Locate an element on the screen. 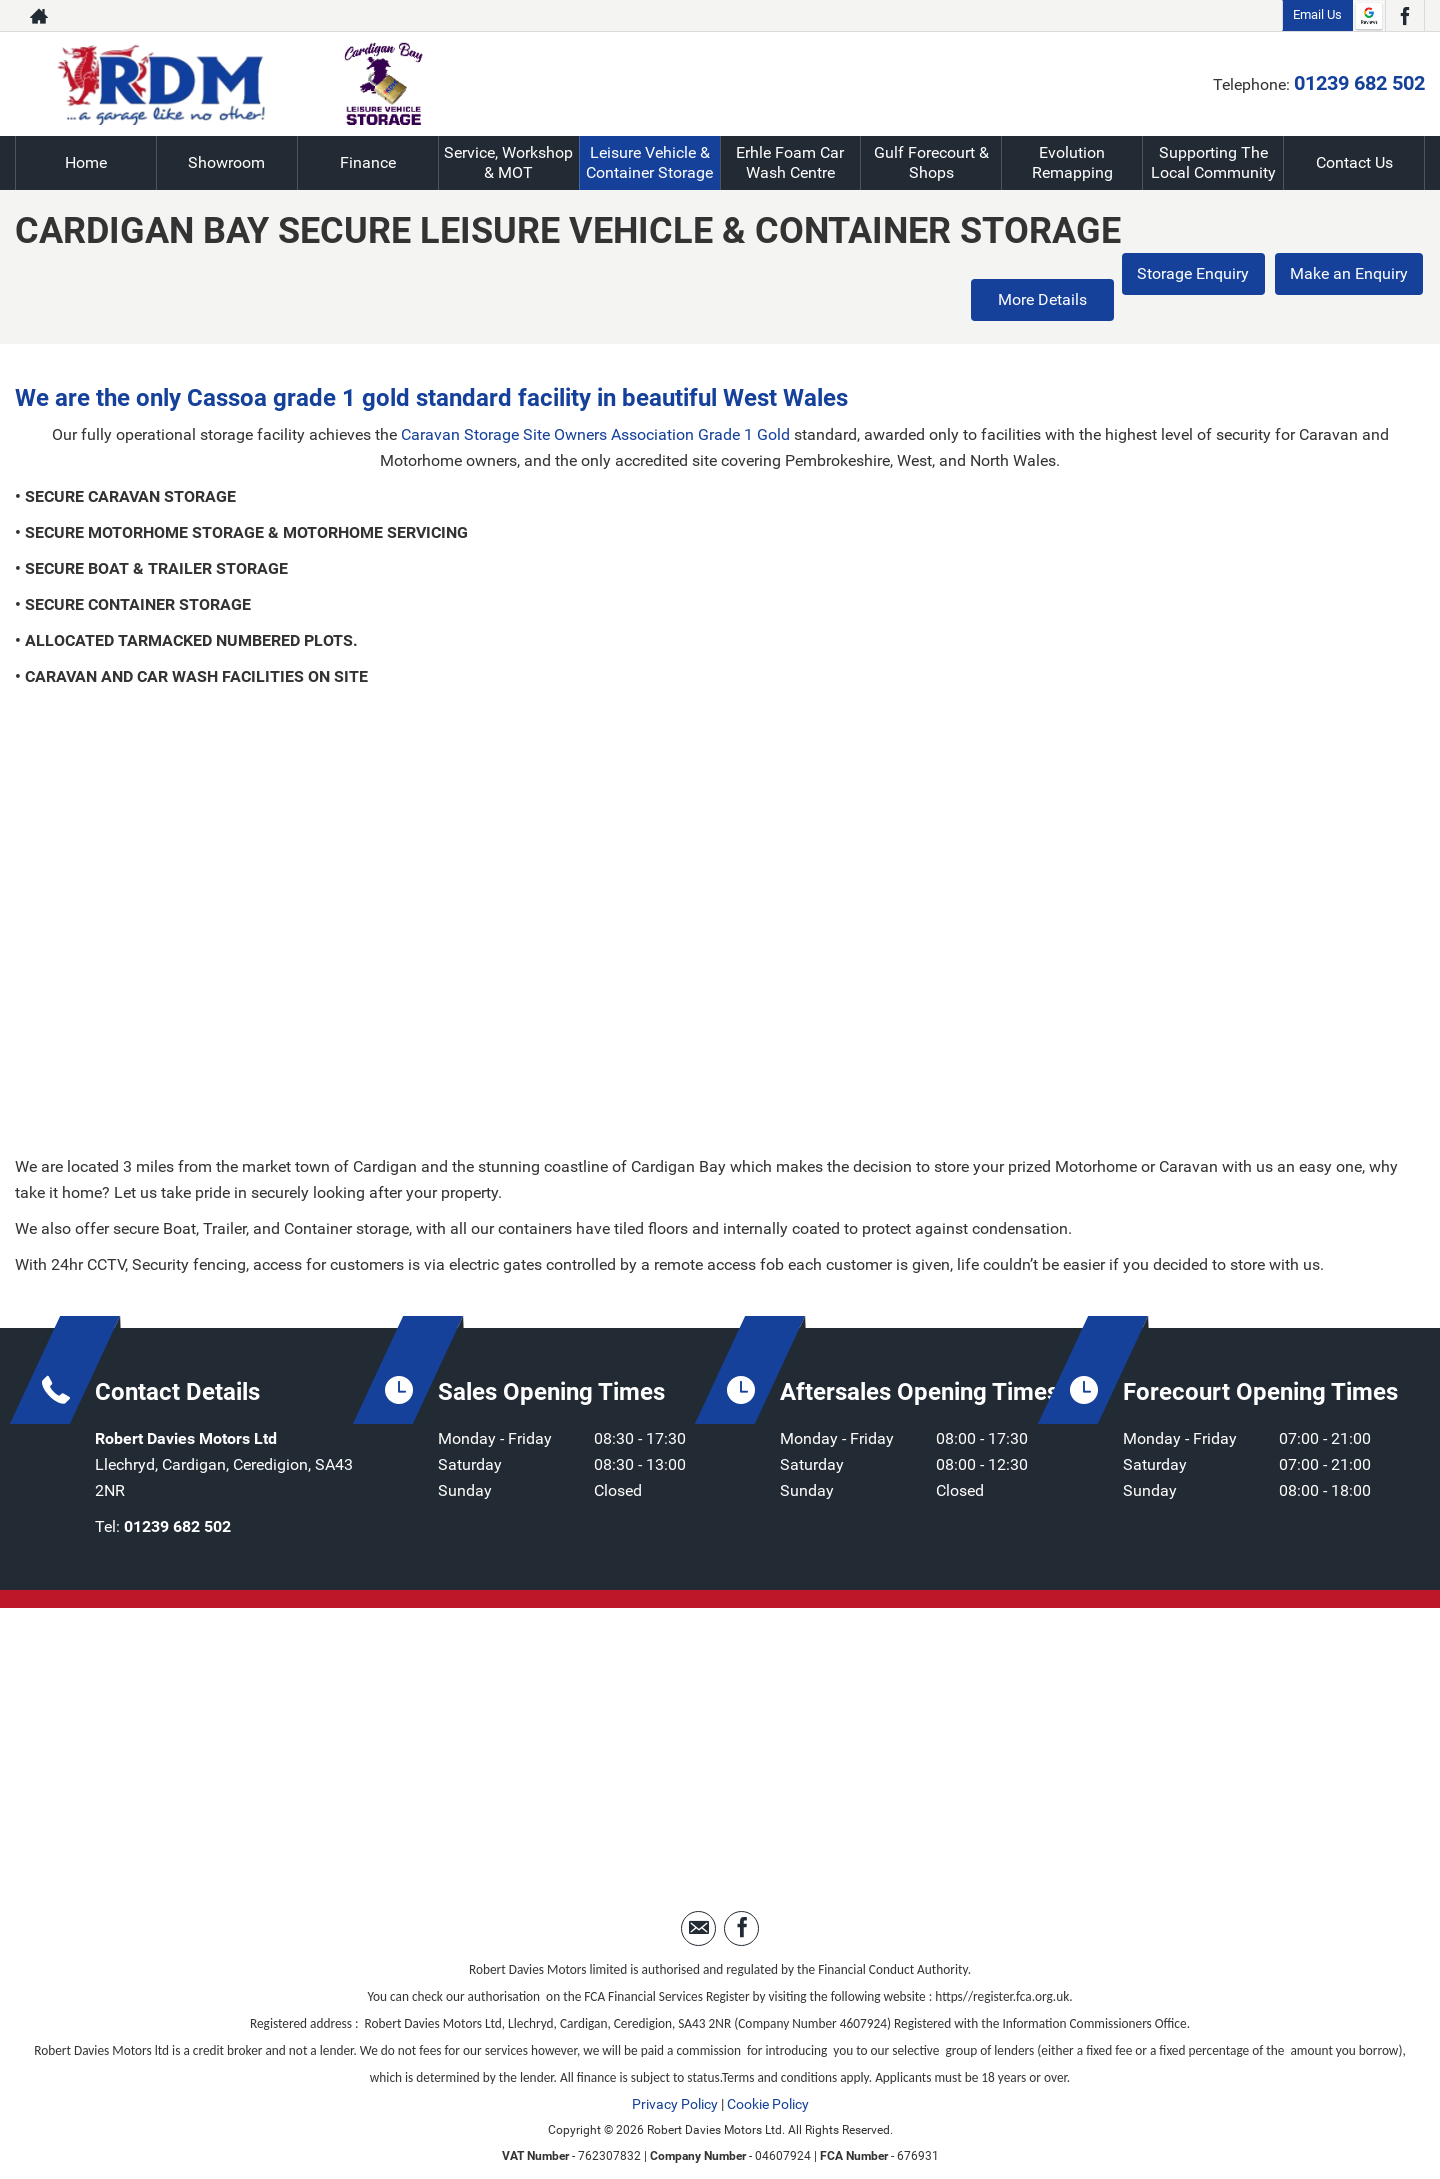 The width and height of the screenshot is (1440, 2179). Home is located at coordinates (86, 162).